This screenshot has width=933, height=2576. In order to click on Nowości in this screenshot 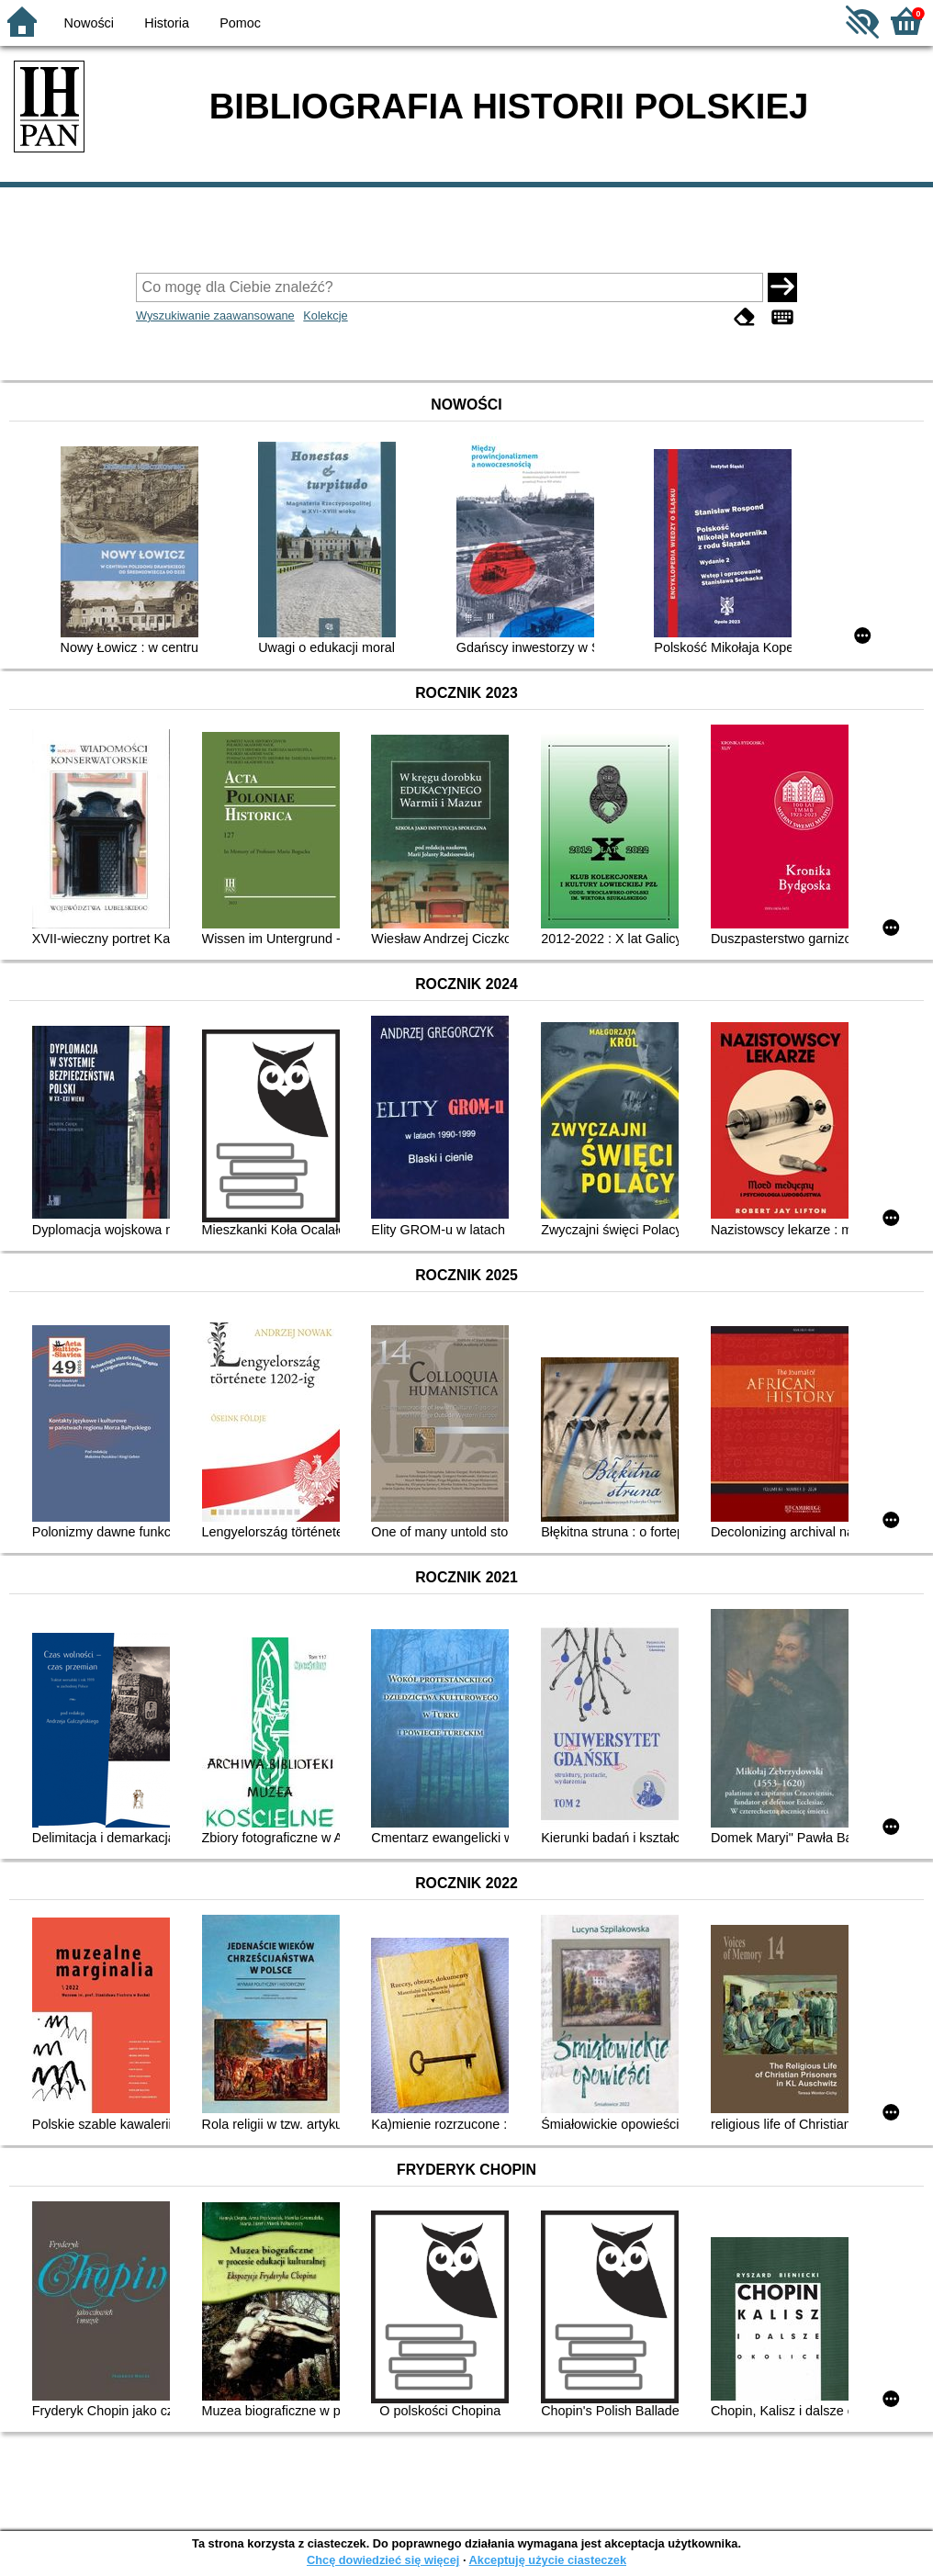, I will do `click(89, 23)`.